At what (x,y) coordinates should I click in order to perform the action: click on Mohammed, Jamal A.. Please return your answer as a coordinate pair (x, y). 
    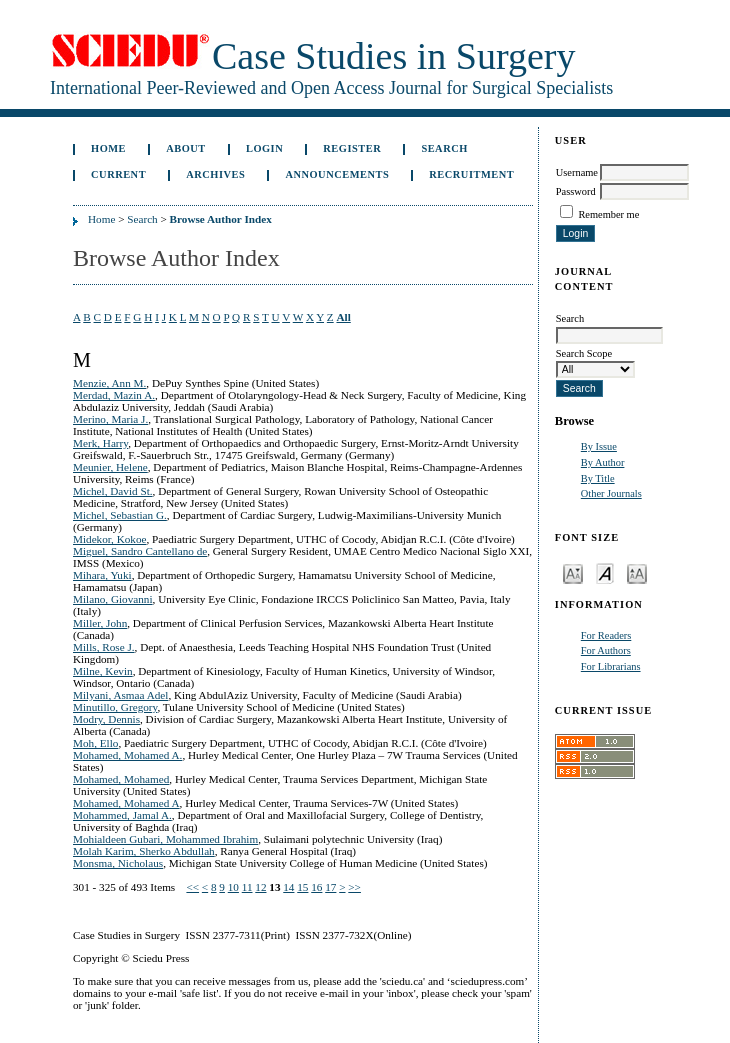
    Looking at the image, I should click on (122, 815).